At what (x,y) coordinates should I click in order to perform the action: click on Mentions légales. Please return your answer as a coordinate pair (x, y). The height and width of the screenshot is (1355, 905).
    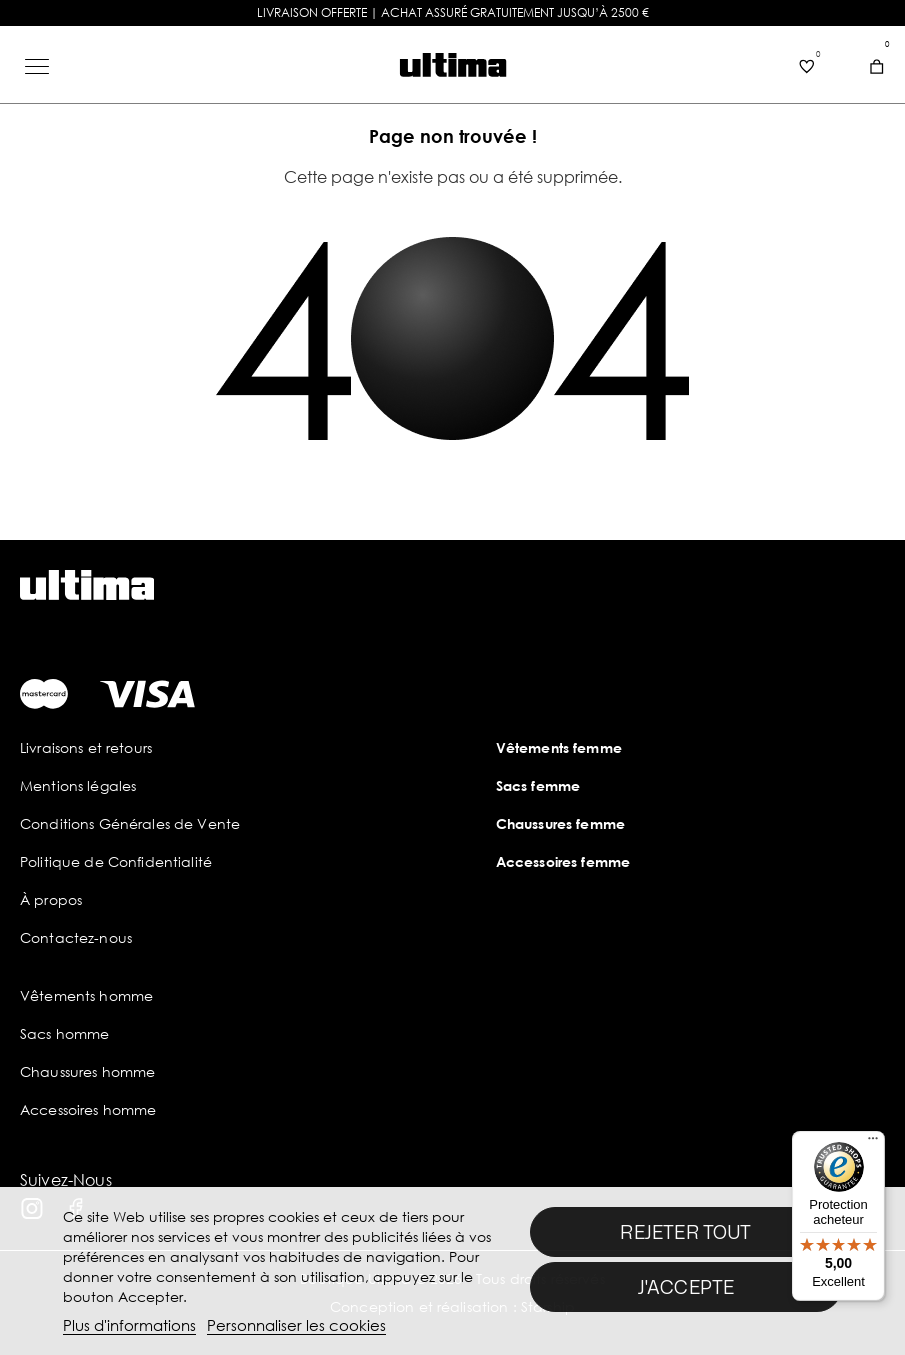
    Looking at the image, I should click on (78, 785).